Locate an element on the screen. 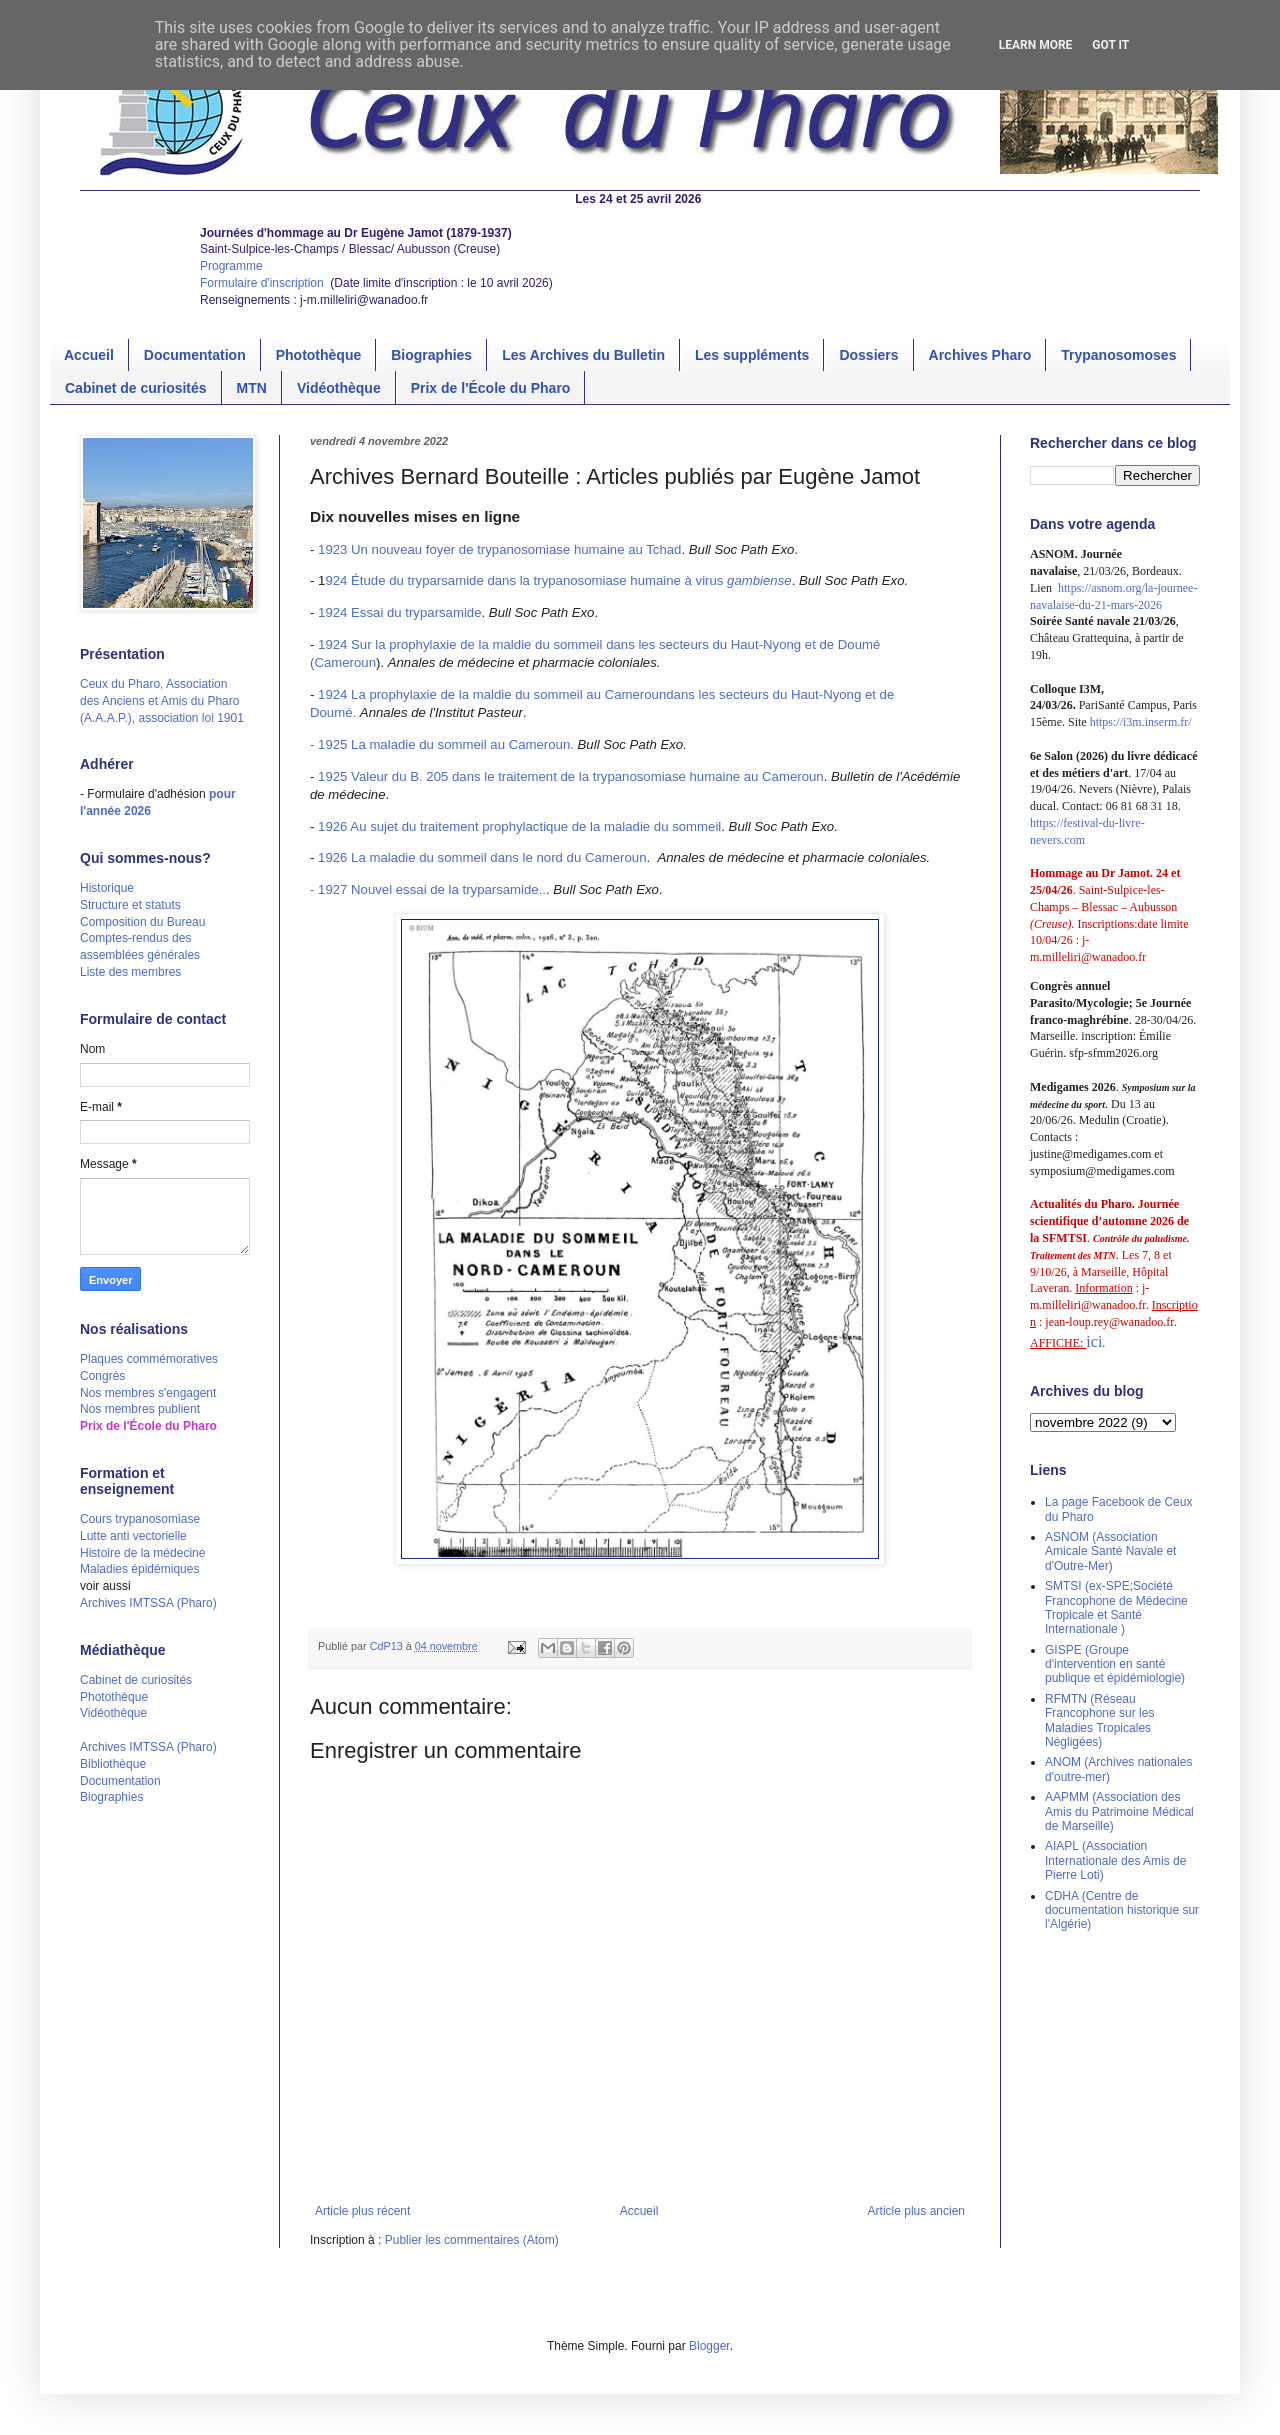 Image resolution: width=1280 pixels, height=2435 pixels. Blogger is located at coordinates (709, 2346).